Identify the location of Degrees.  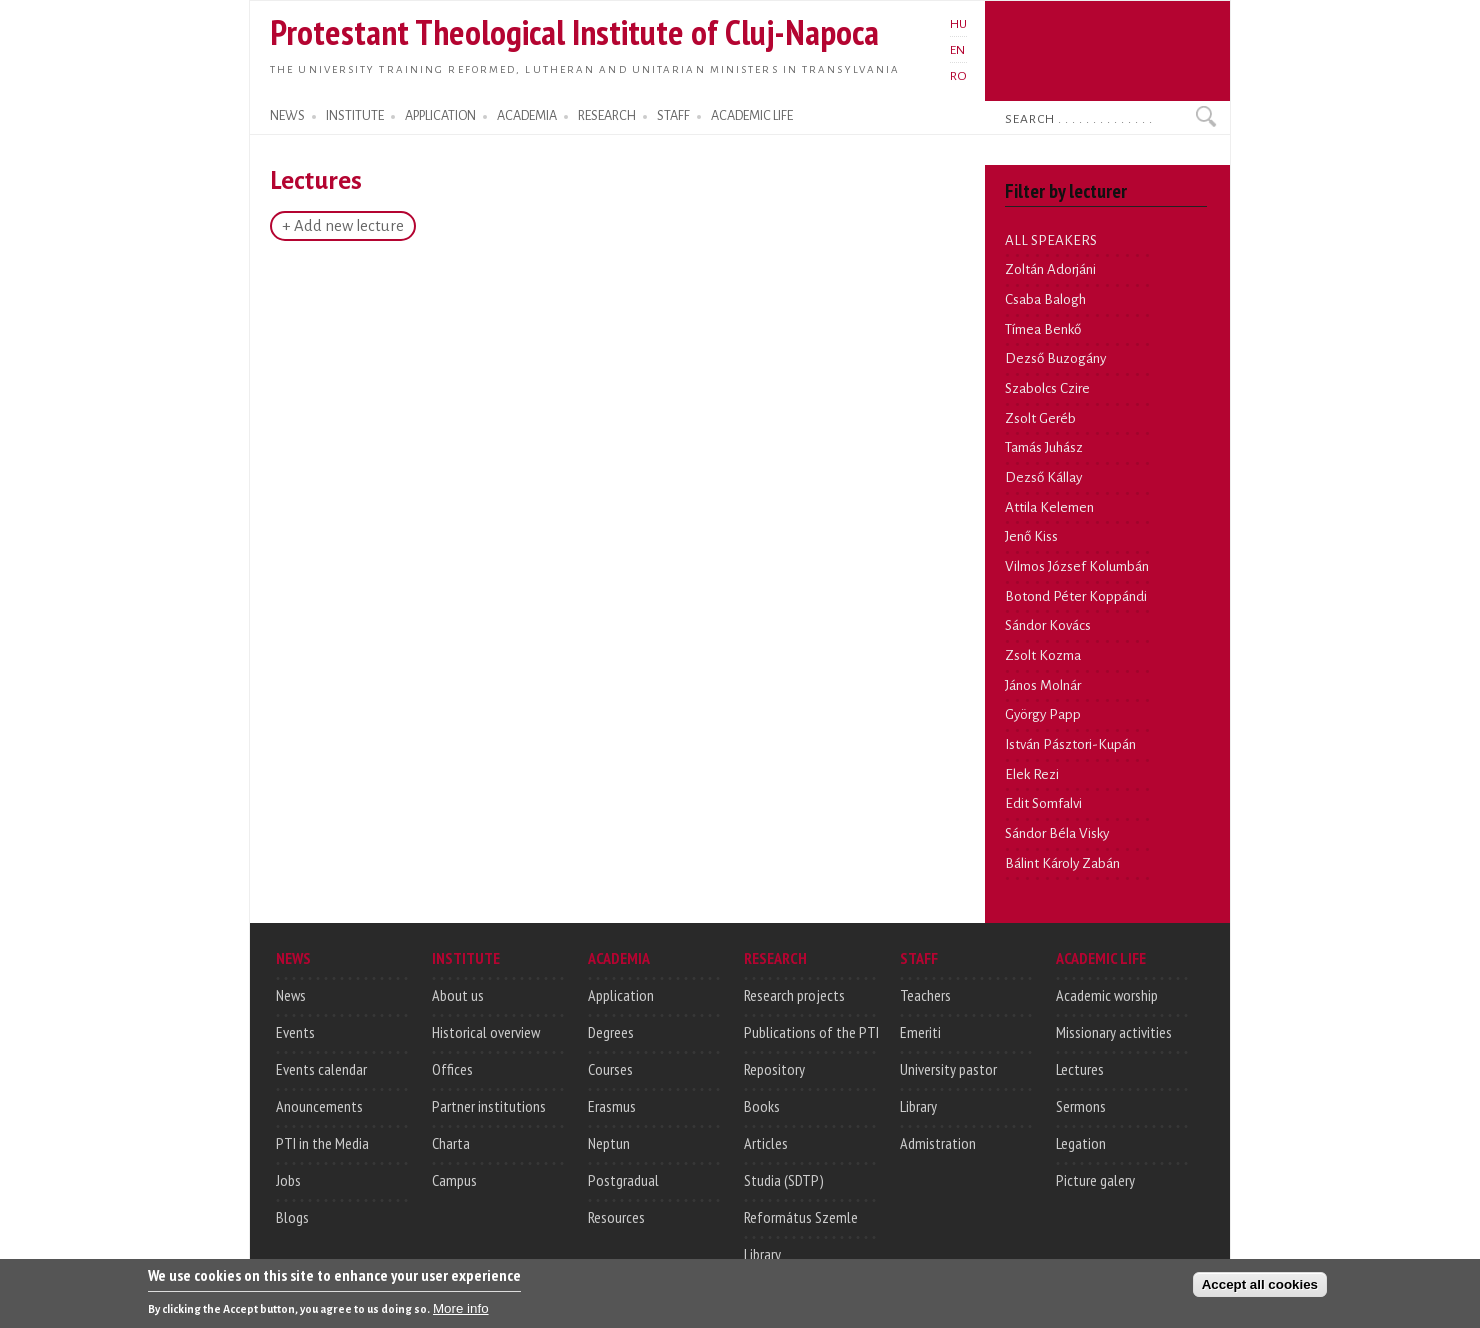
(611, 1032).